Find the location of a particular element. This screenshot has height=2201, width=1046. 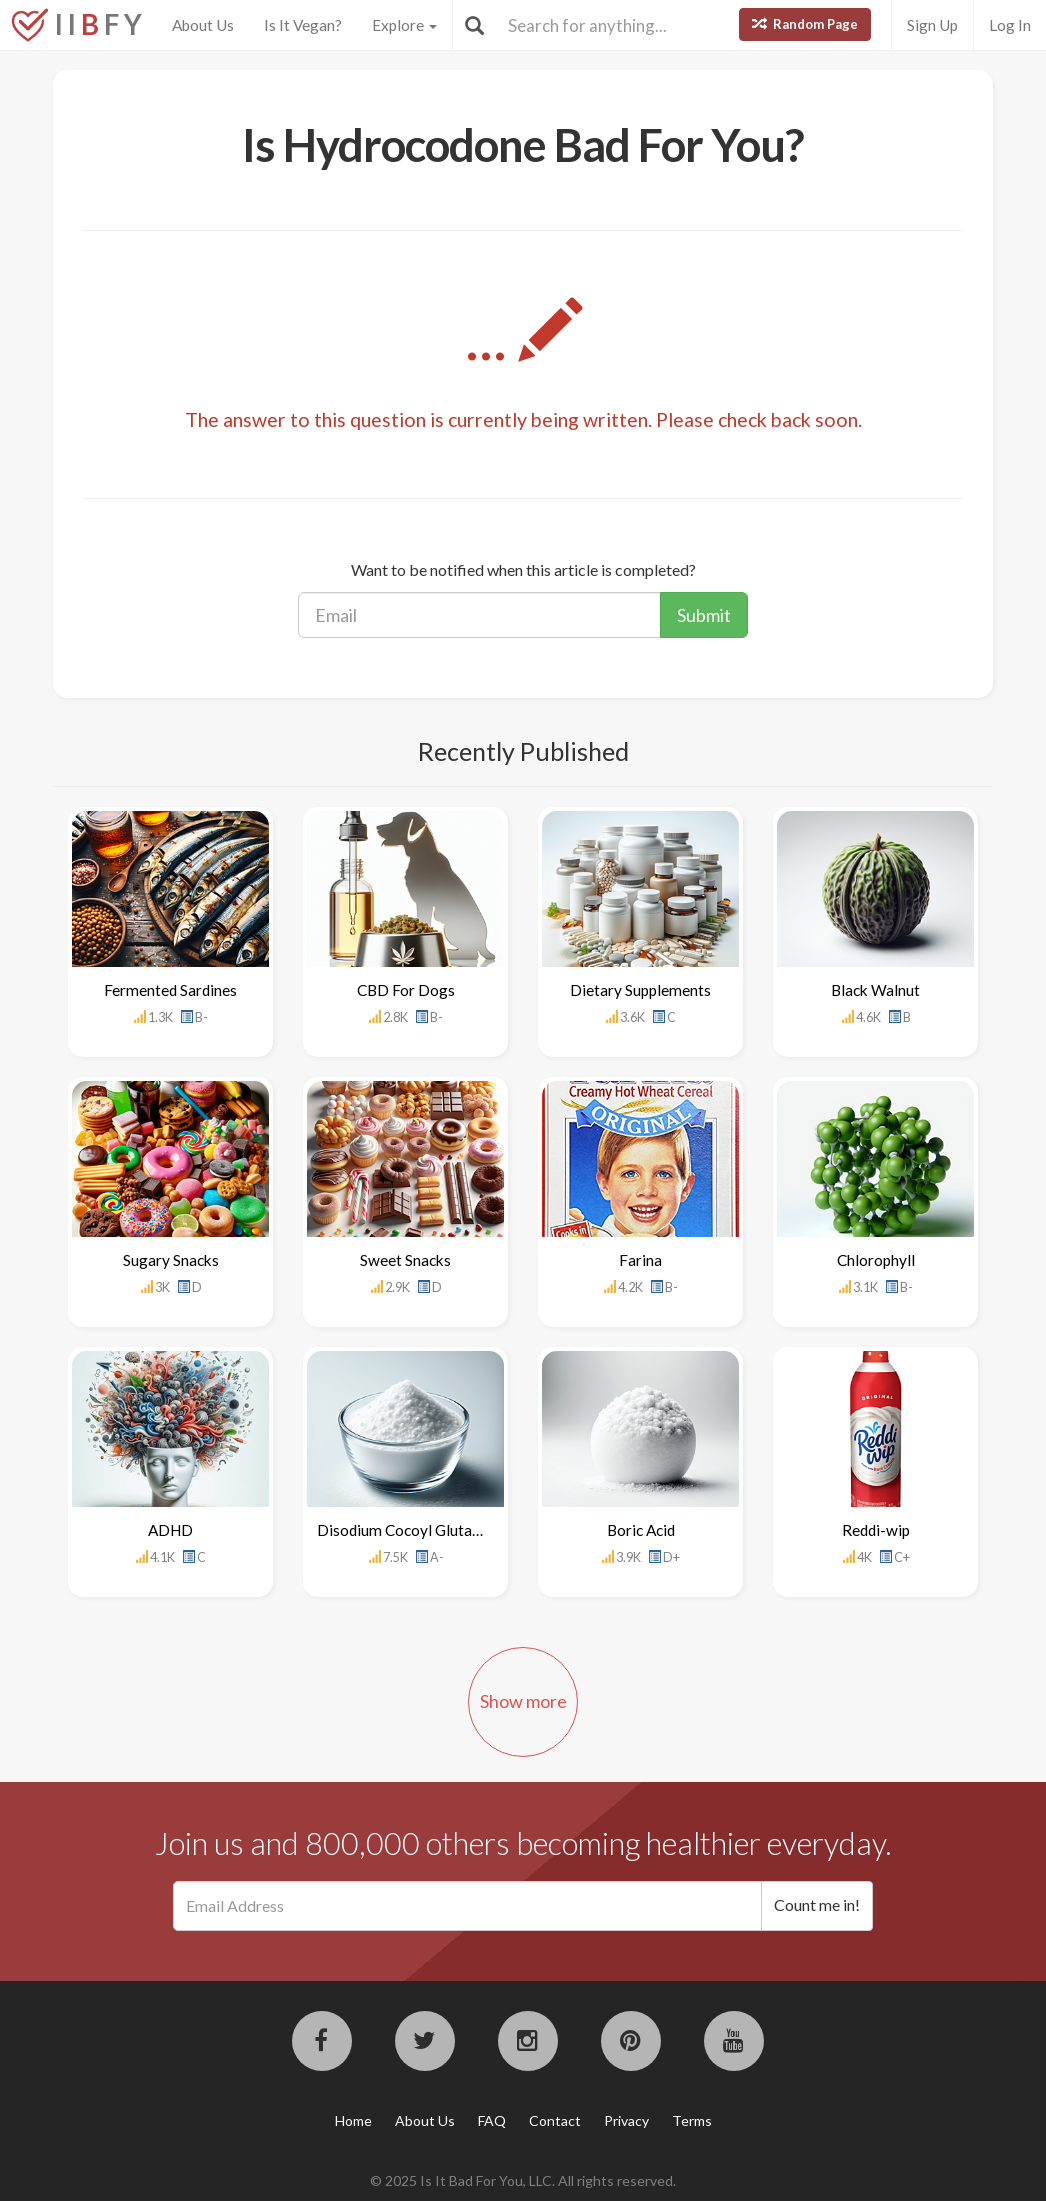

Is It Vegan? is located at coordinates (303, 25).